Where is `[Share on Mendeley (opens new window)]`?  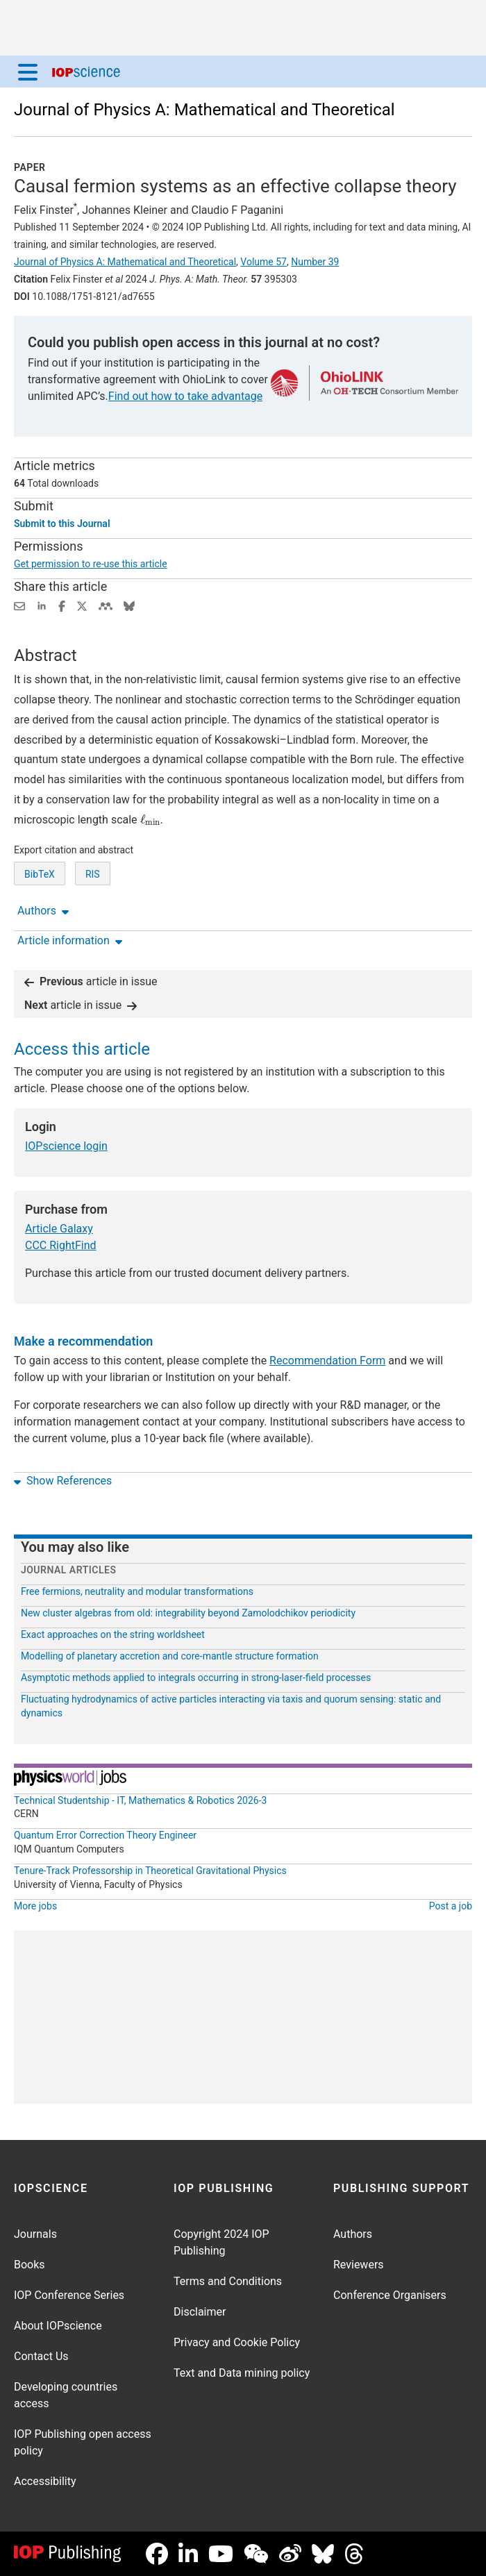 [Share on Mendeley (opens new window)] is located at coordinates (105, 605).